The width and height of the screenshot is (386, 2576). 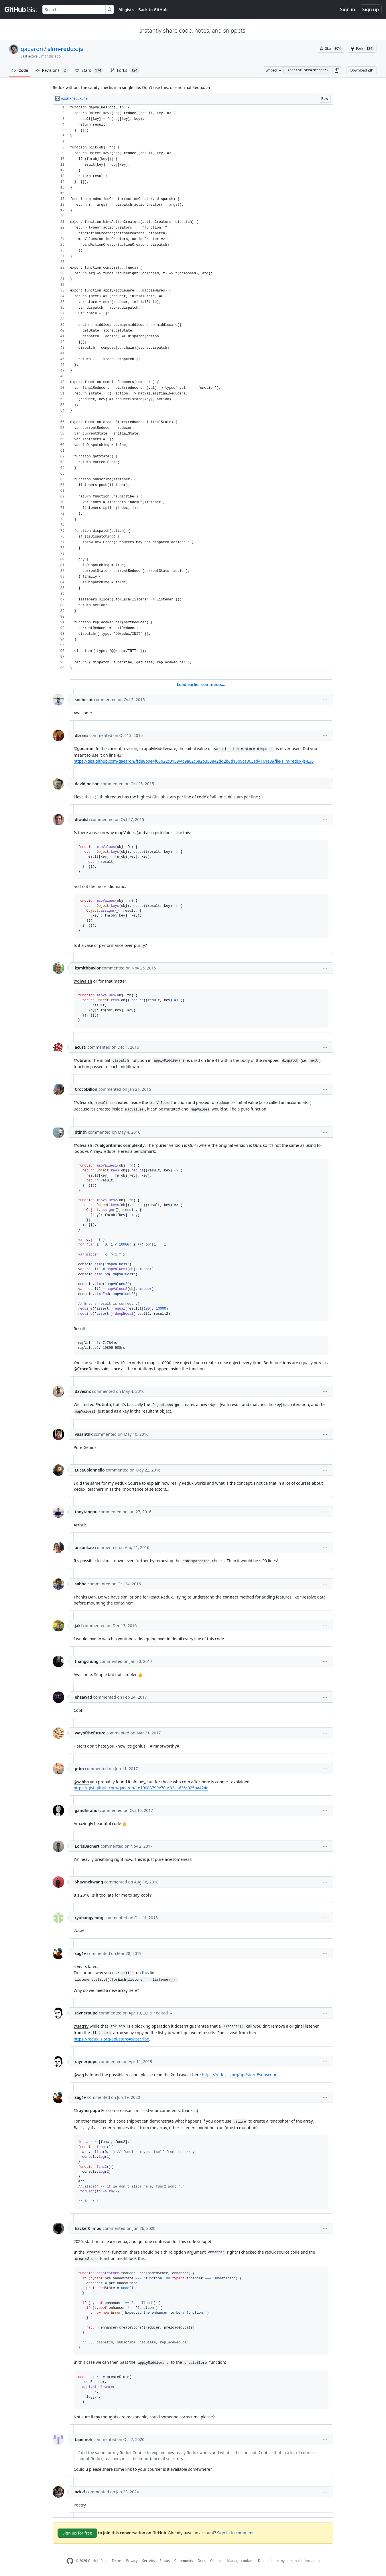 What do you see at coordinates (117, 2560) in the screenshot?
I see `Terms` at bounding box center [117, 2560].